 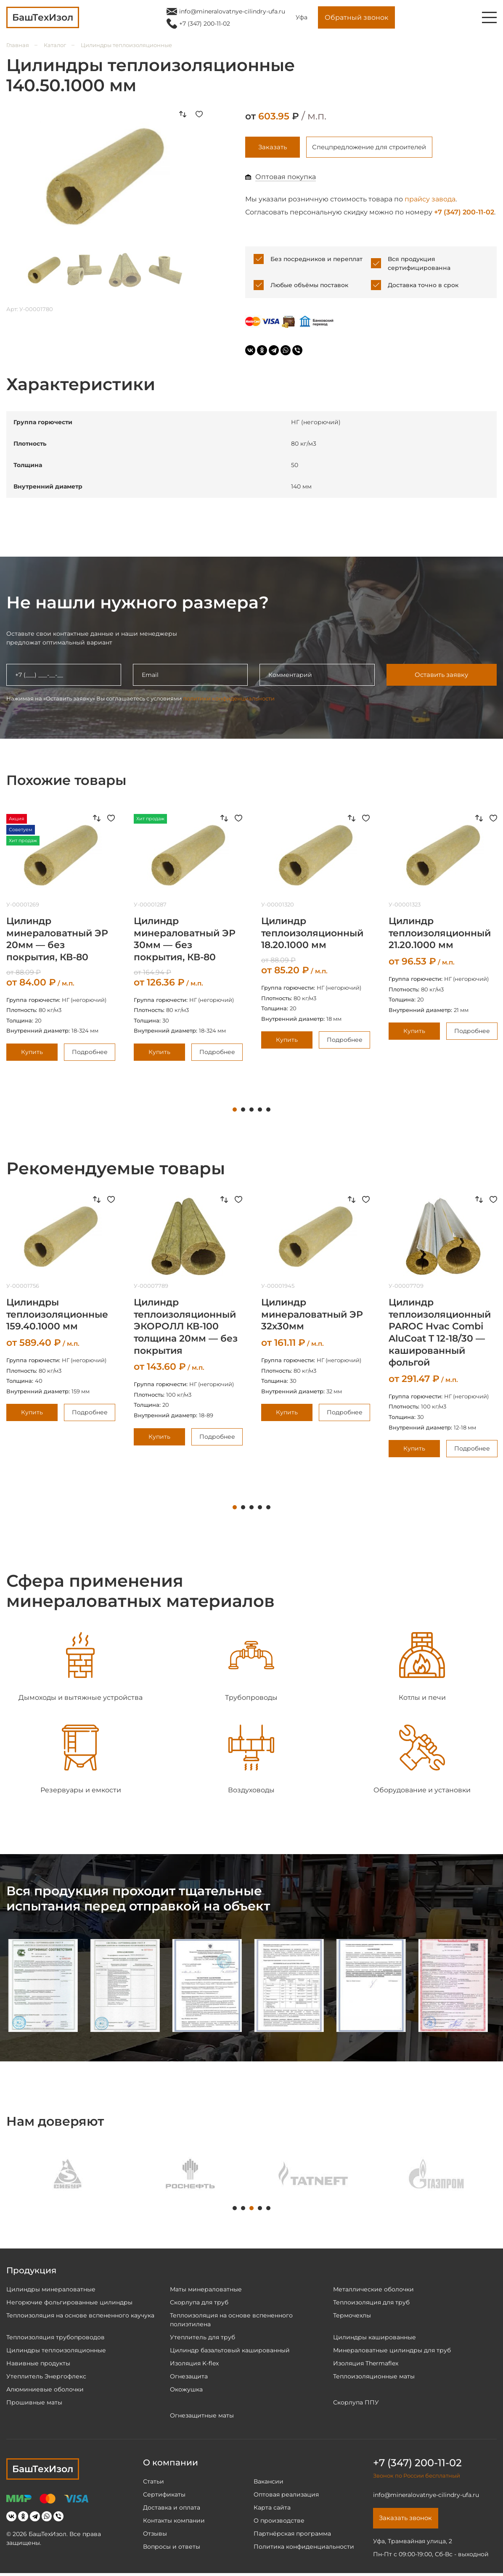 I want to click on Оптовая покупка, so click(x=285, y=178).